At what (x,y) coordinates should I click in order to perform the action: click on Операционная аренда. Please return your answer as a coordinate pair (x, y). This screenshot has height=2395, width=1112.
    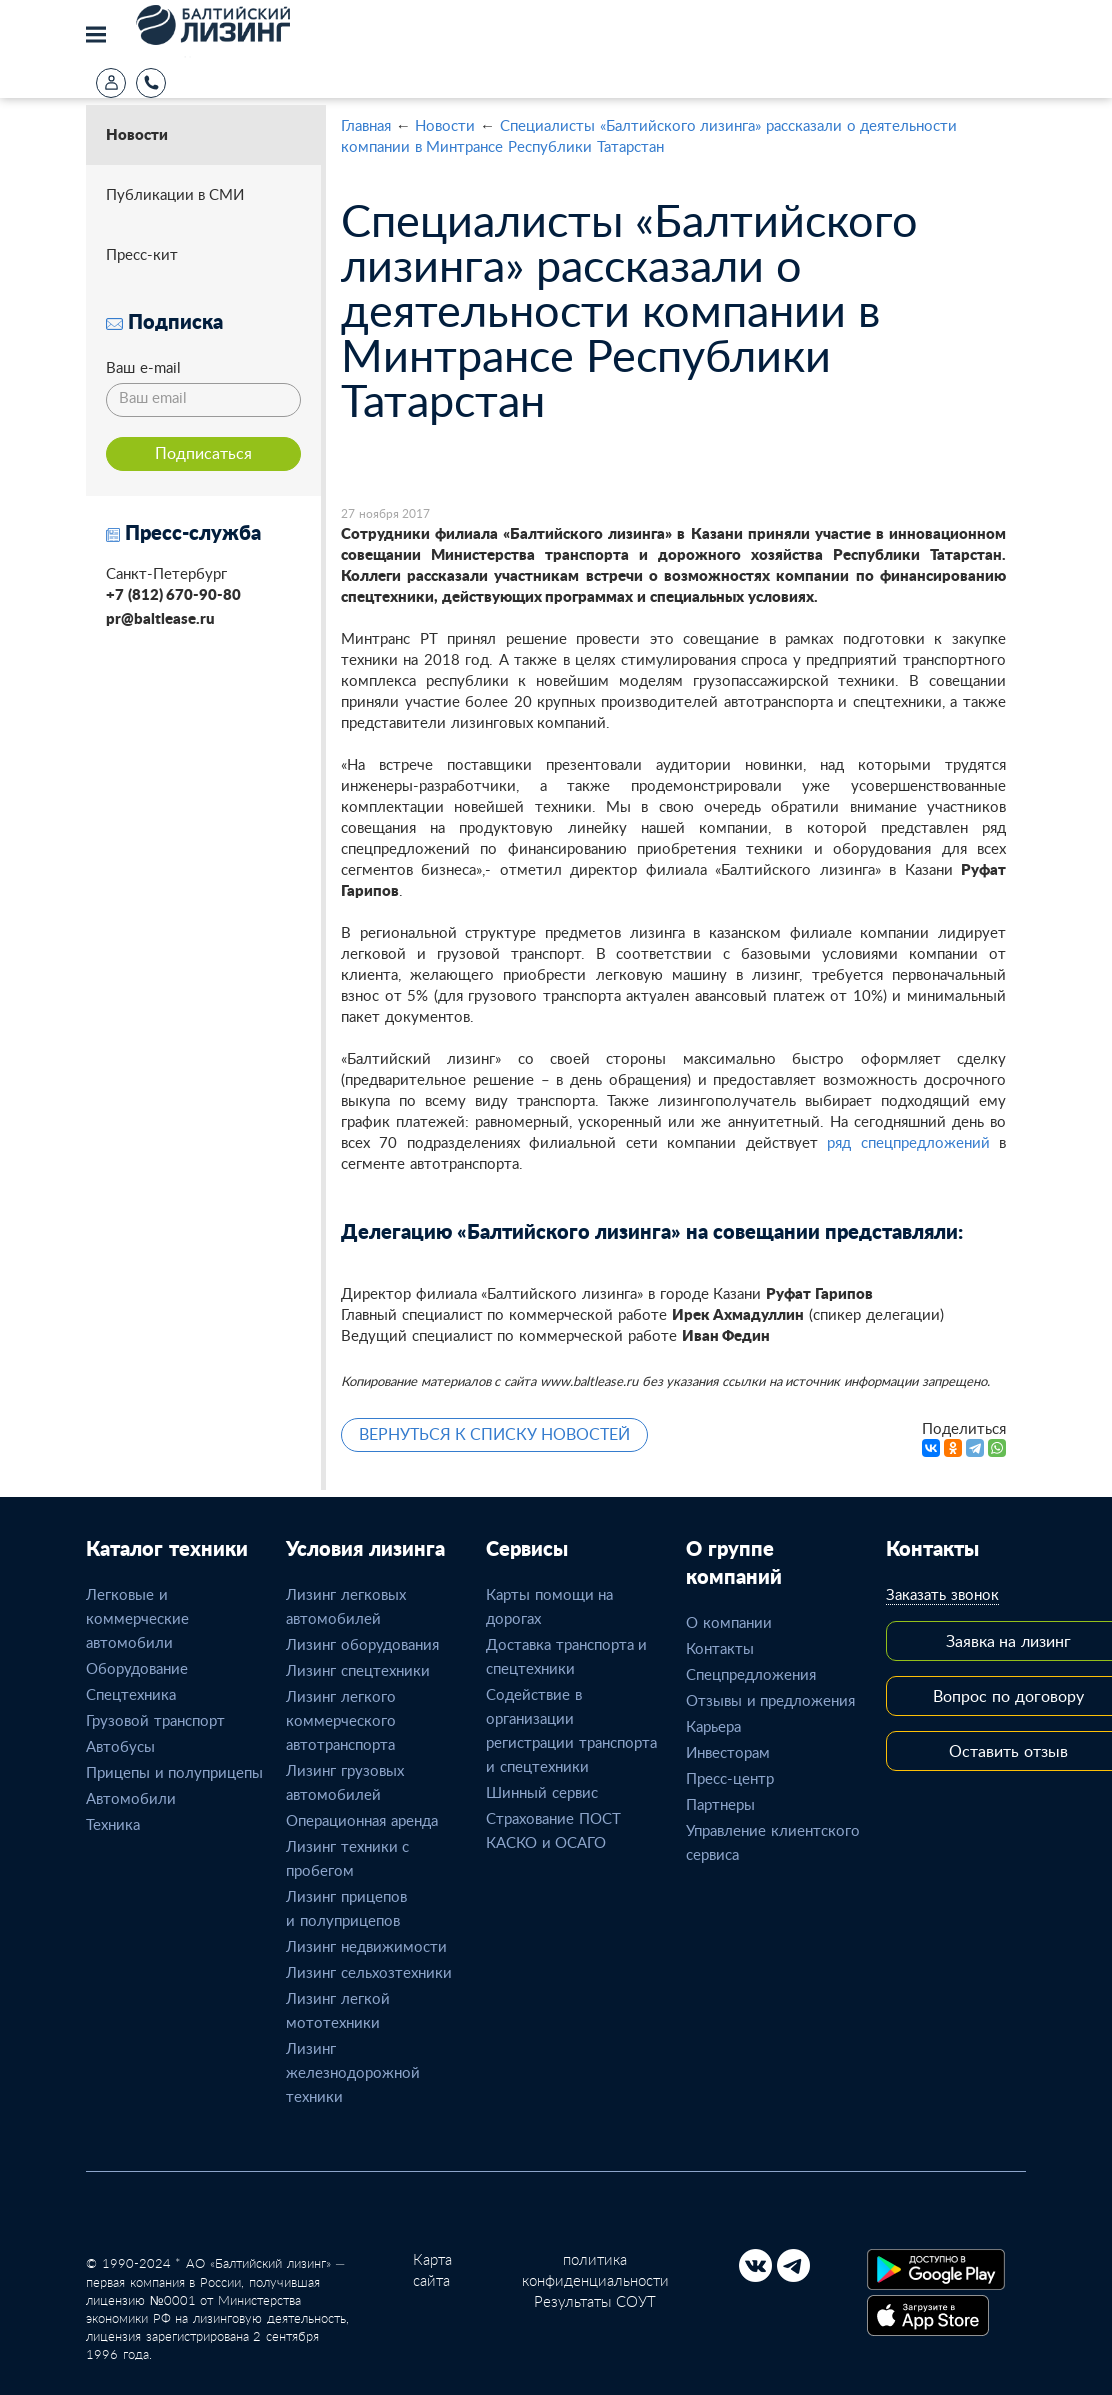
    Looking at the image, I should click on (362, 1820).